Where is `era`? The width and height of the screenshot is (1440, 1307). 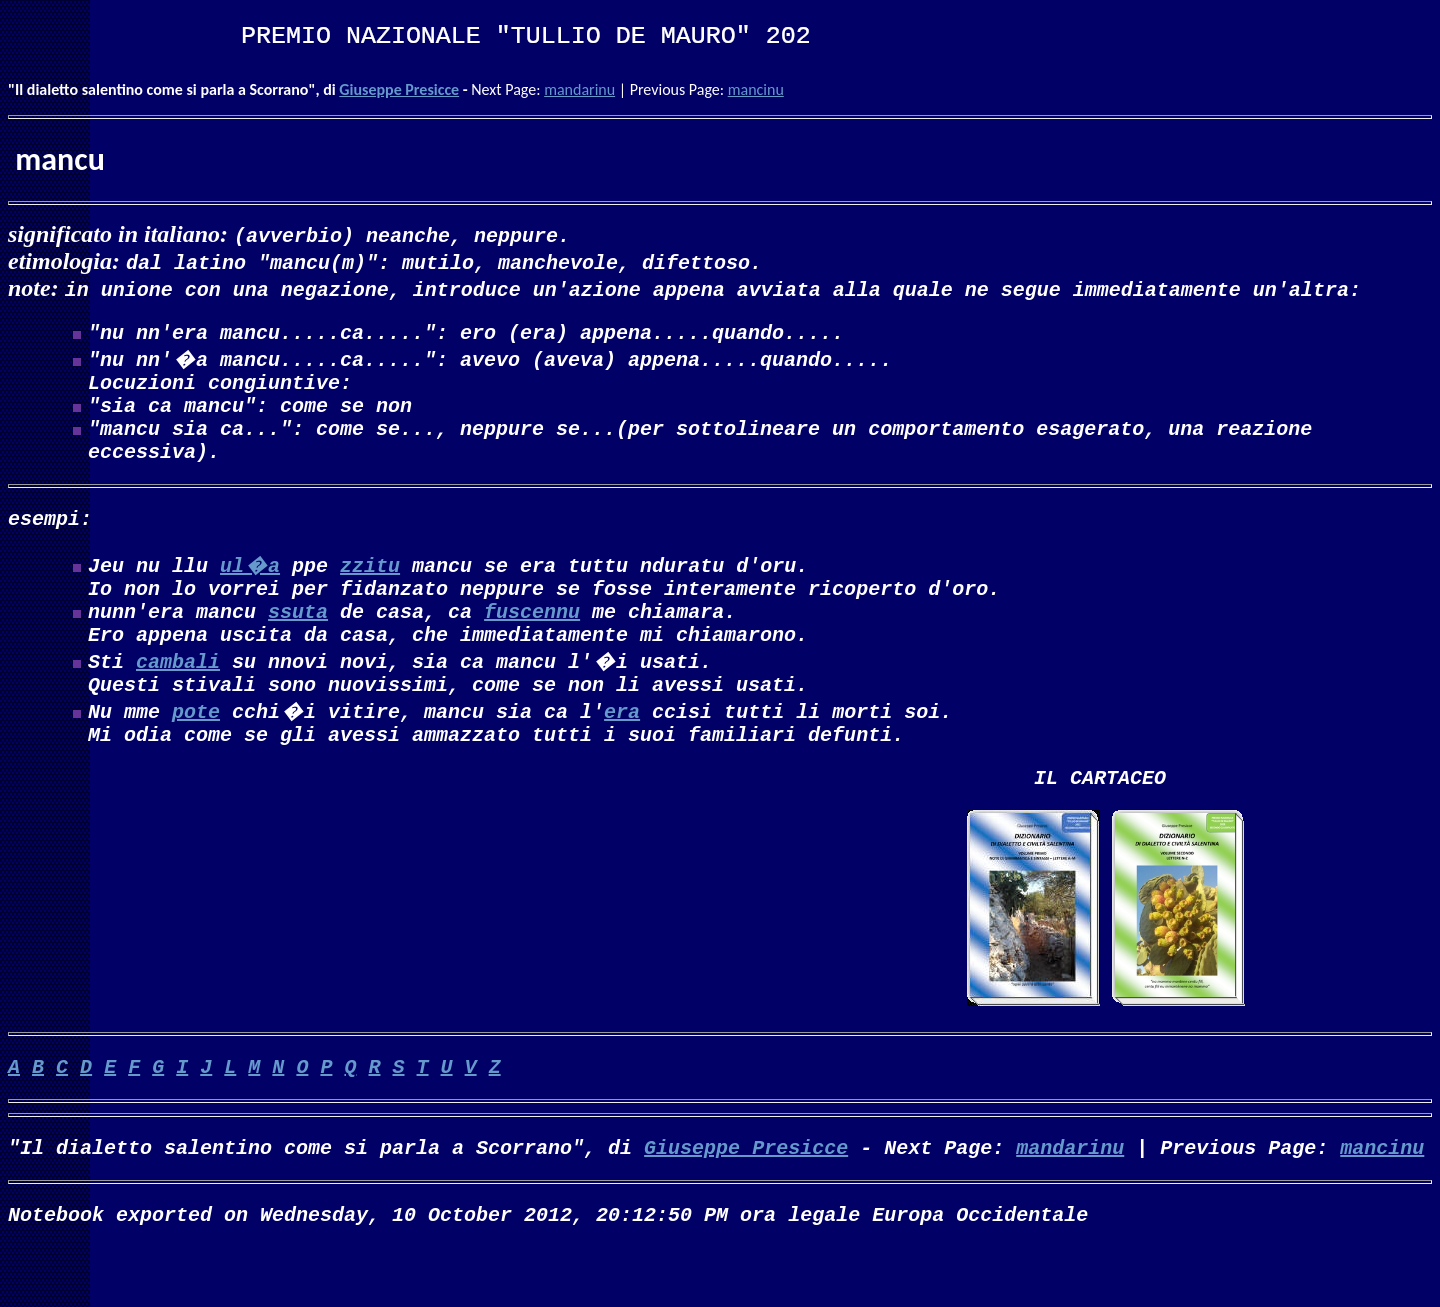 era is located at coordinates (622, 750).